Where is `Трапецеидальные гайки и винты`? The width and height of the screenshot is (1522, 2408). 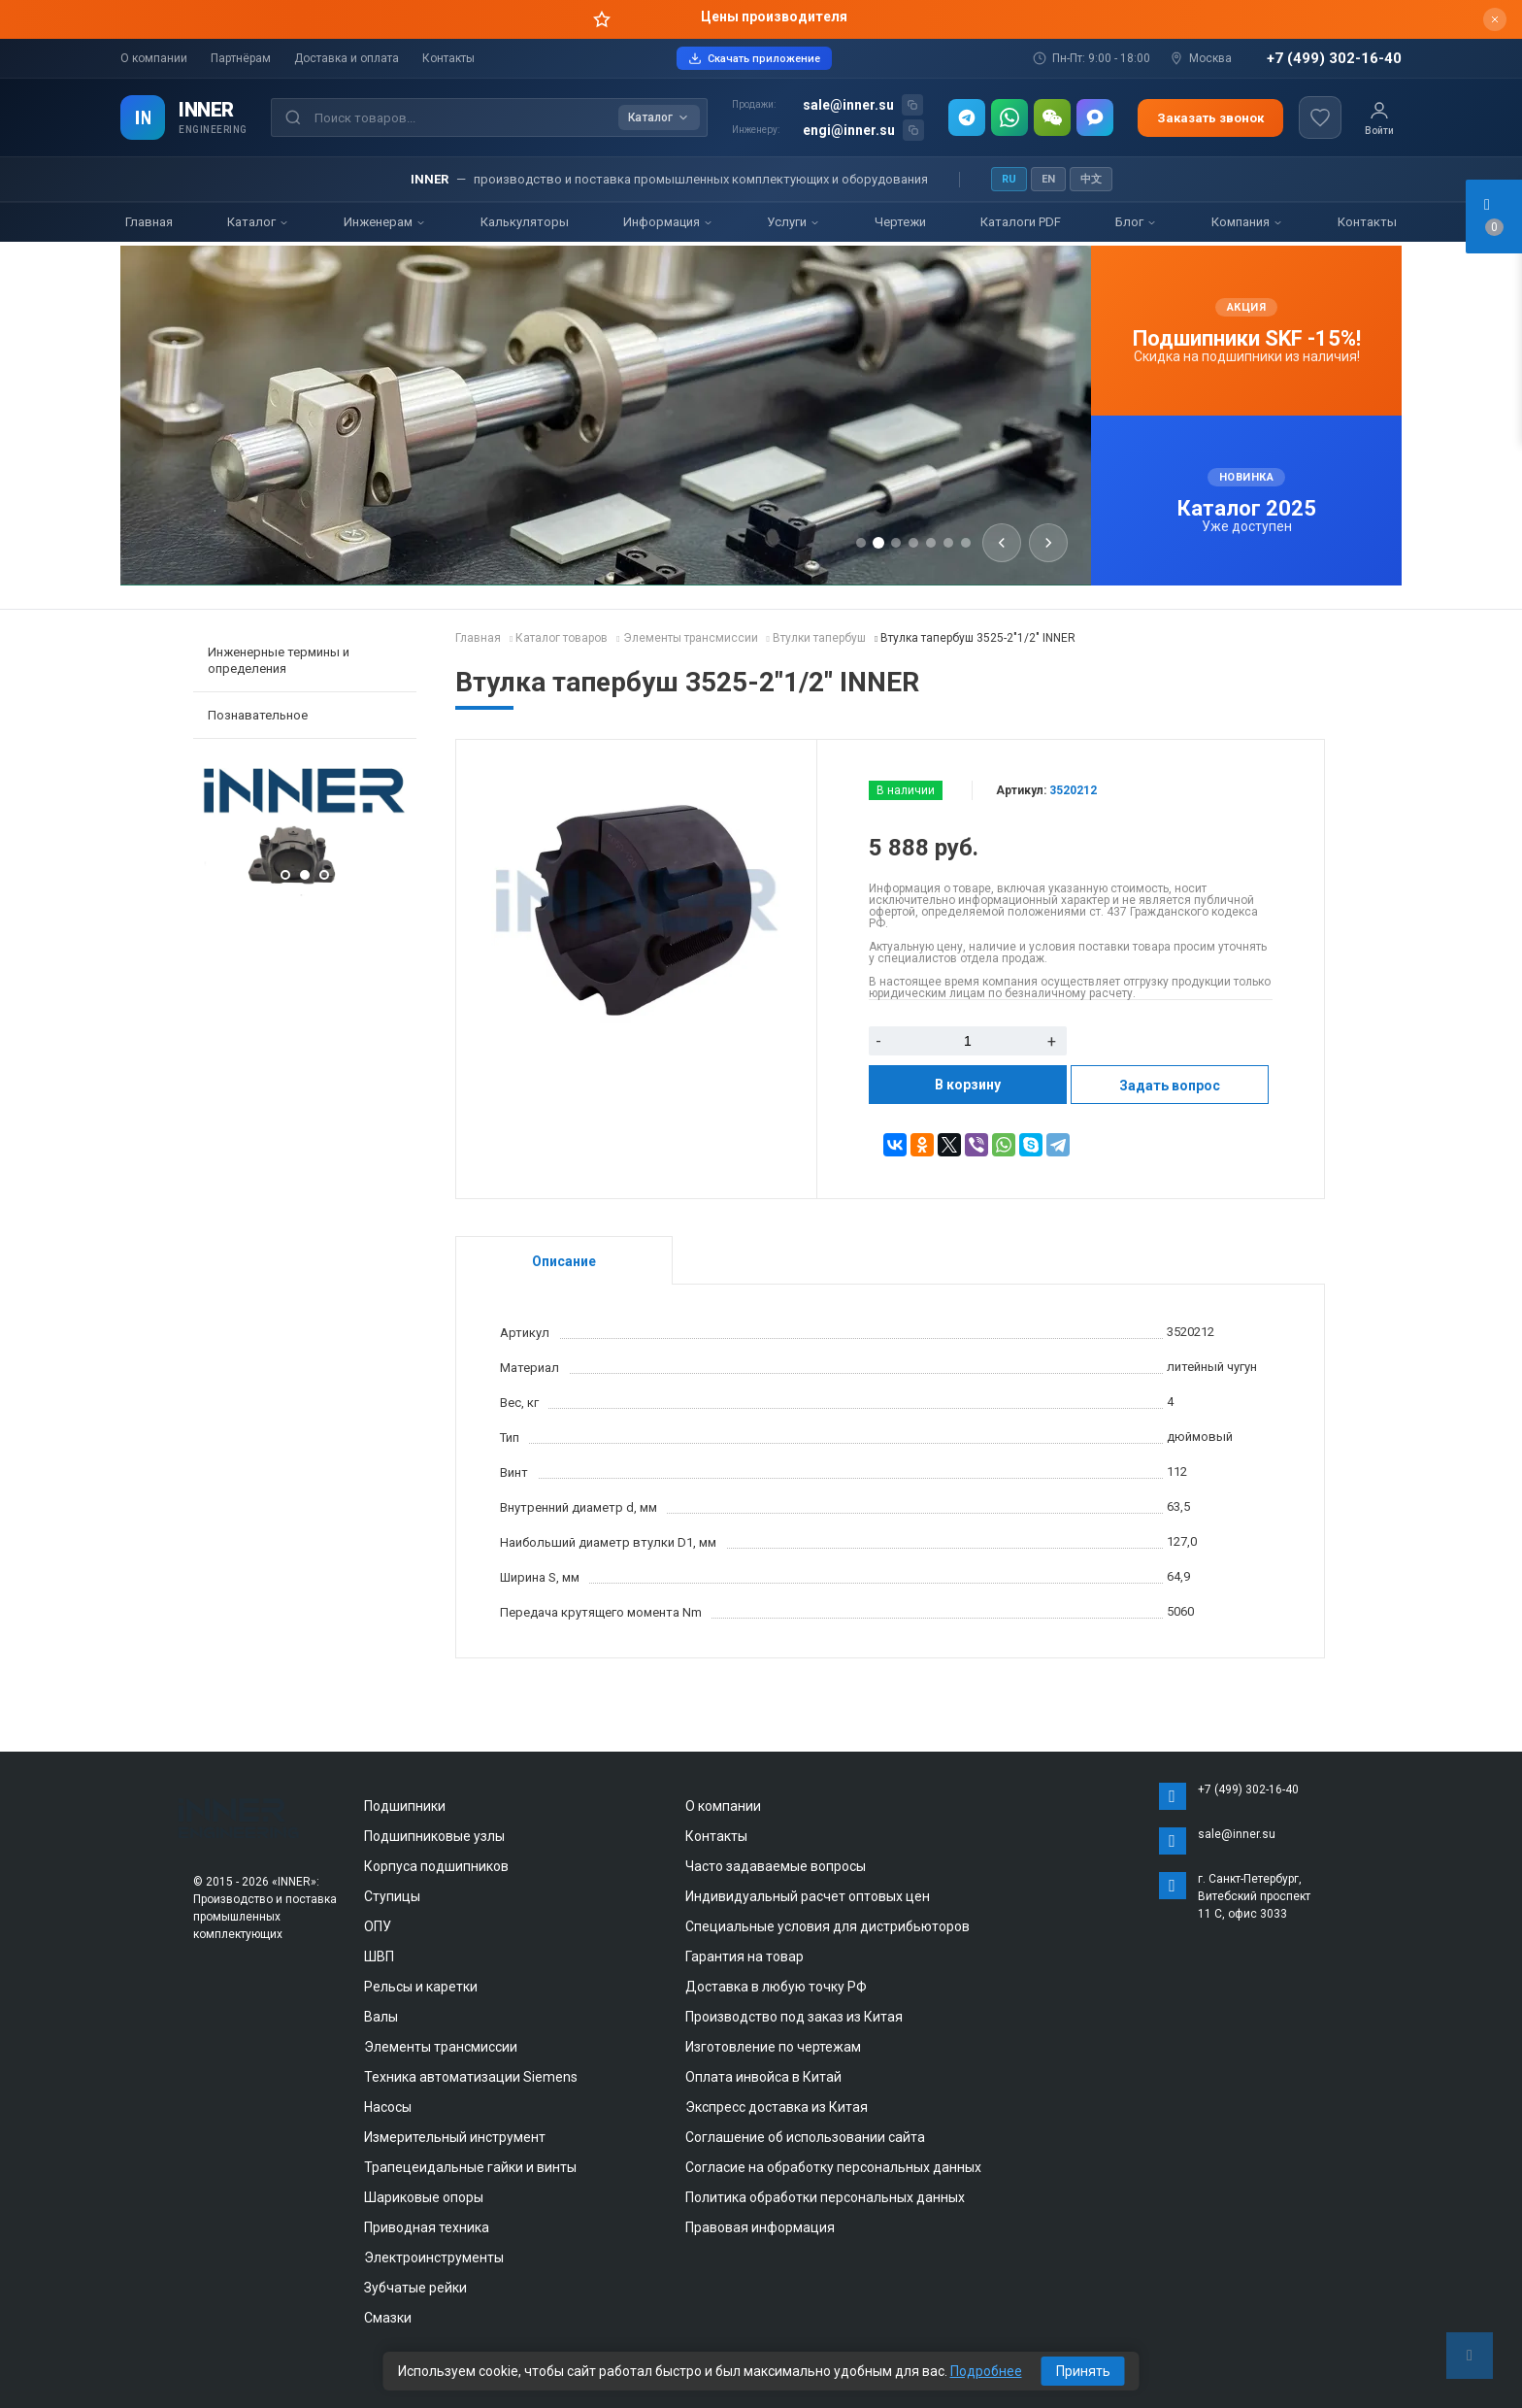 Трапецеидальные гайки и винты is located at coordinates (470, 2167).